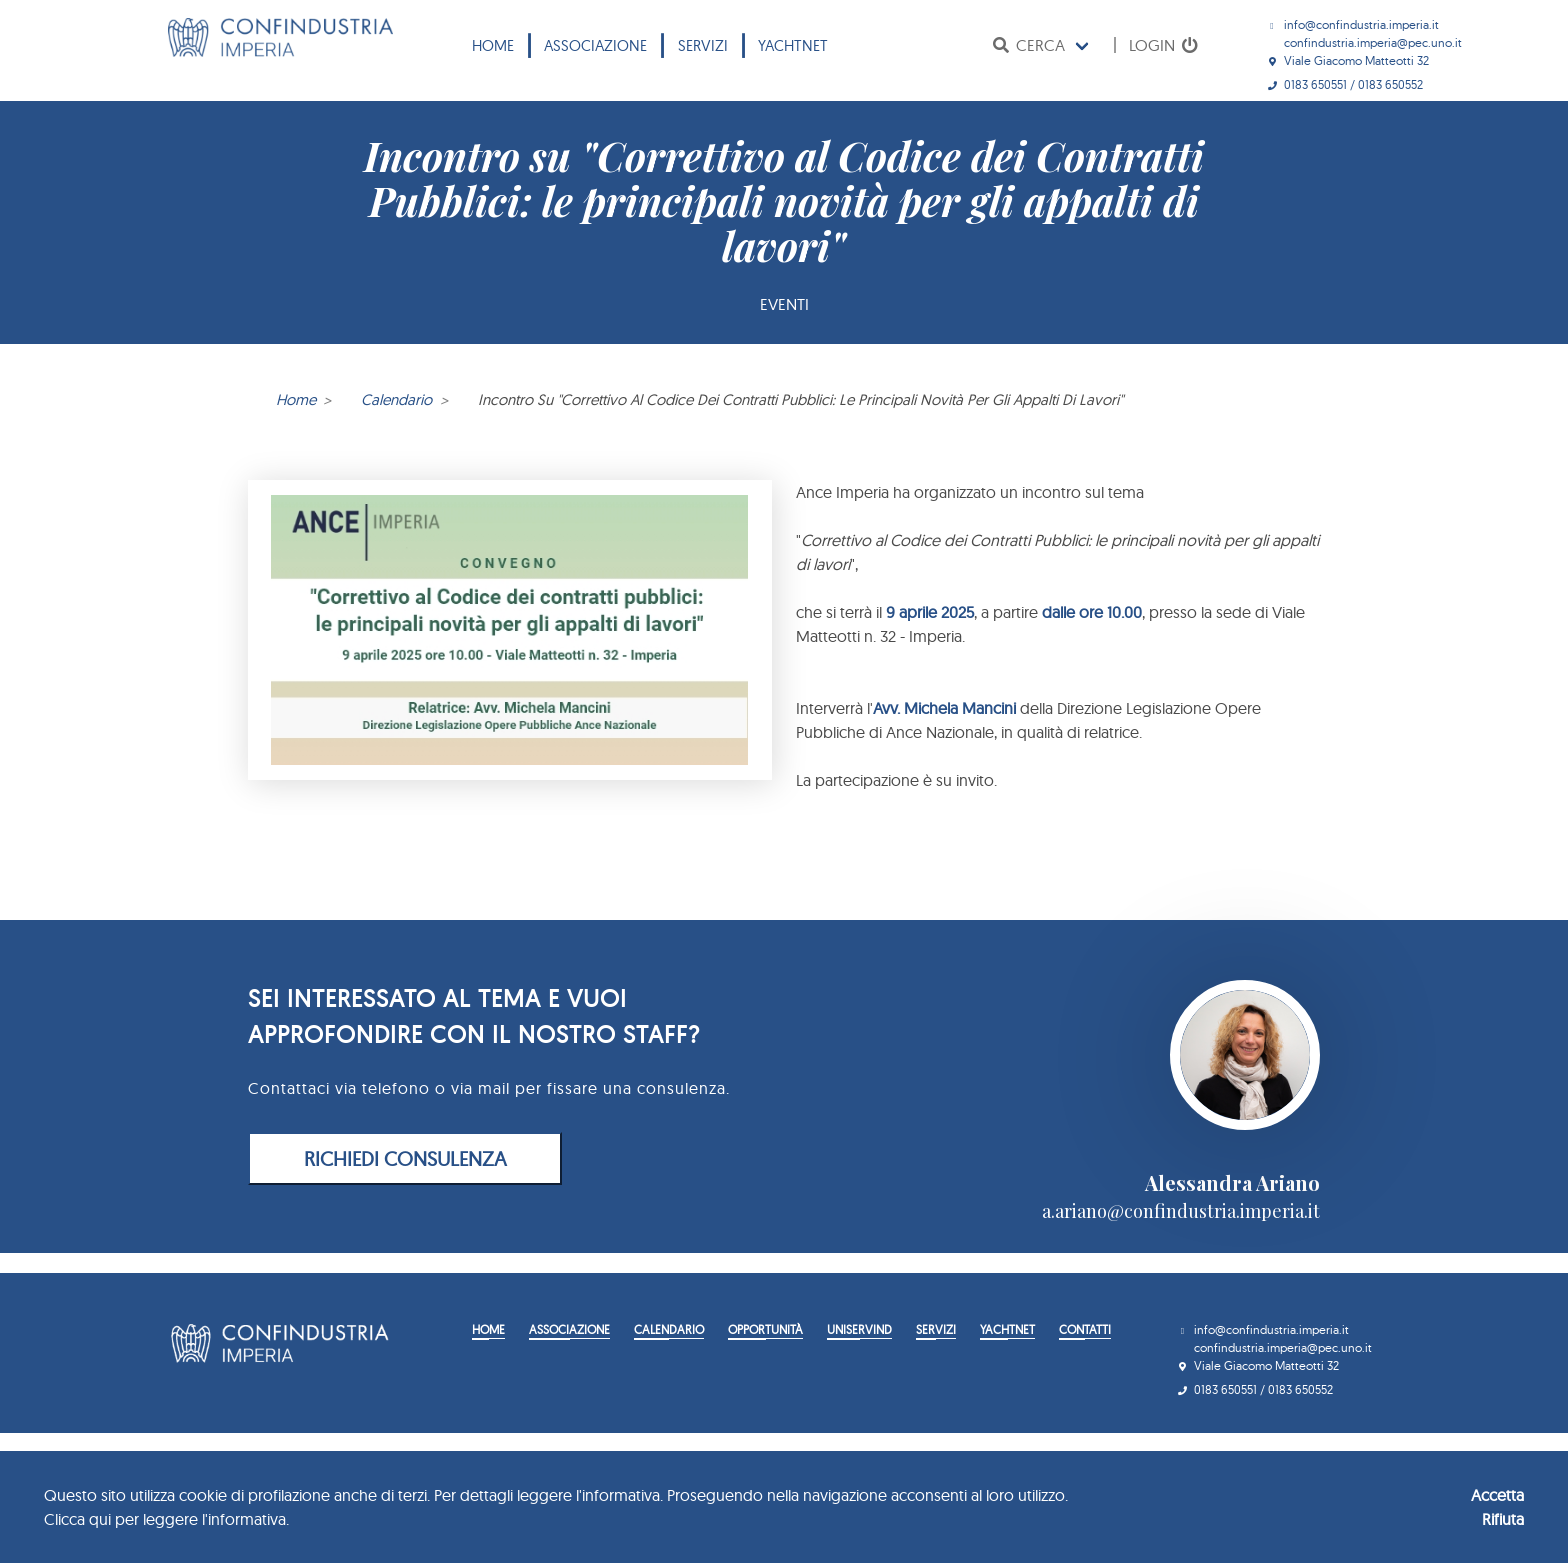  Describe the element at coordinates (405, 1158) in the screenshot. I see `RICHIEDI CONSULENZA` at that location.